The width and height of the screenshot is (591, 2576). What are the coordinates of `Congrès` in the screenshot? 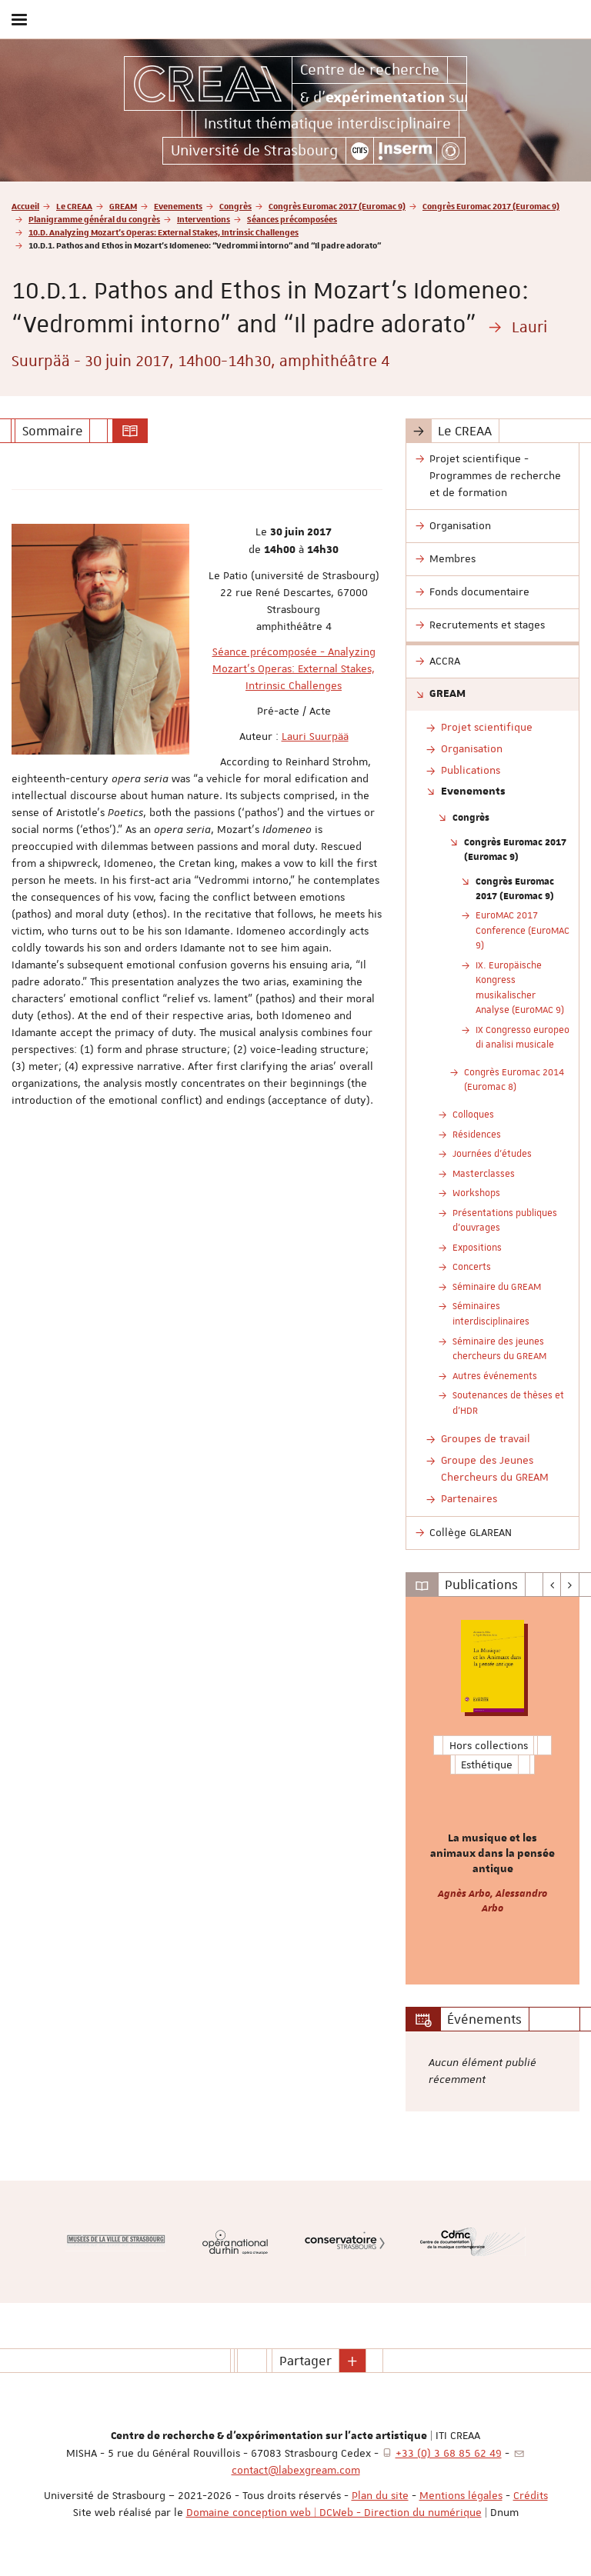 It's located at (235, 205).